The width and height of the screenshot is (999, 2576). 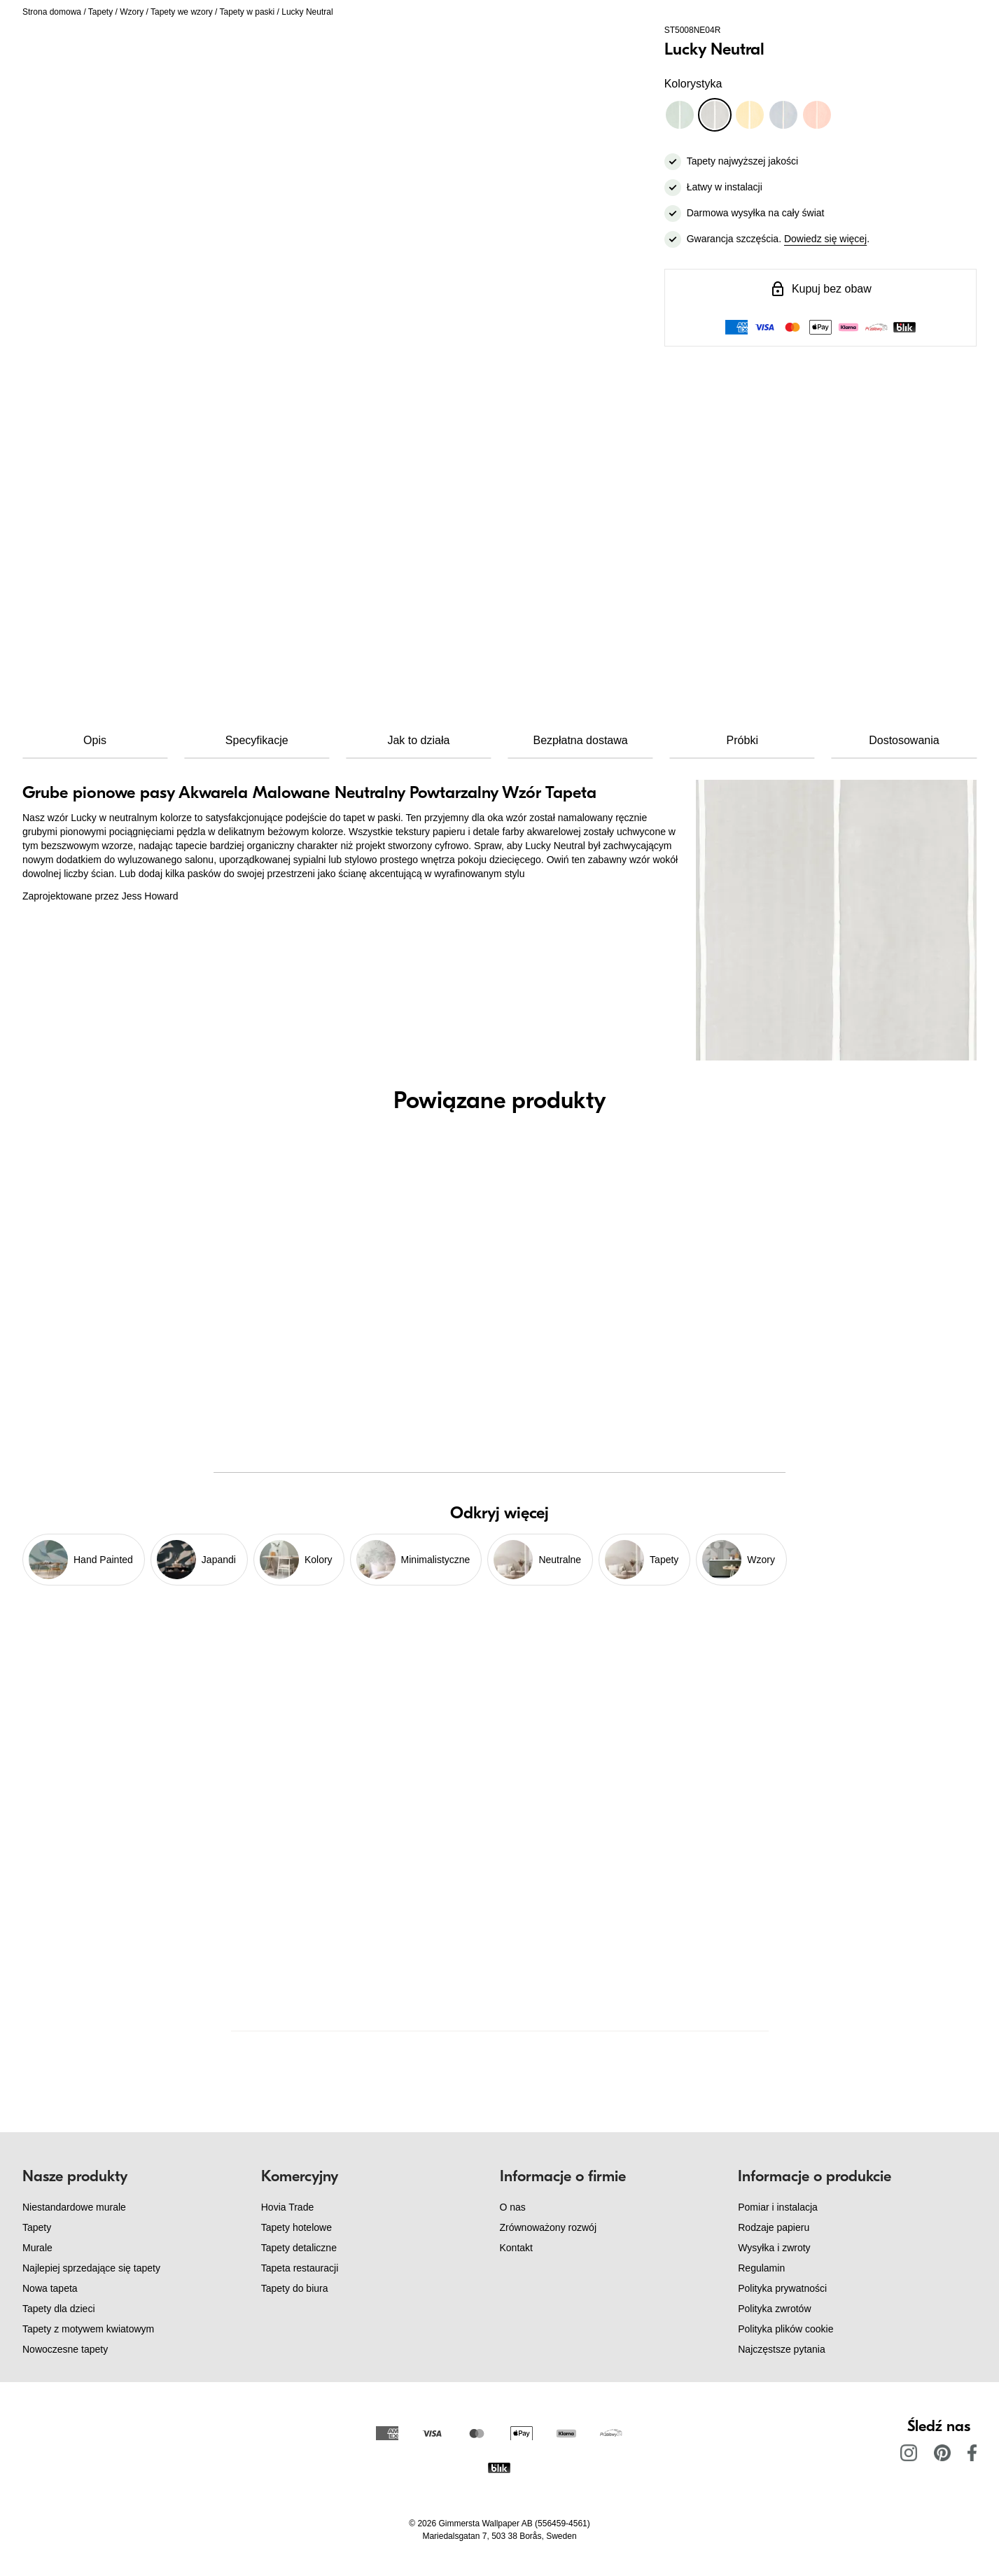 I want to click on Tapety w paski, so click(x=247, y=12).